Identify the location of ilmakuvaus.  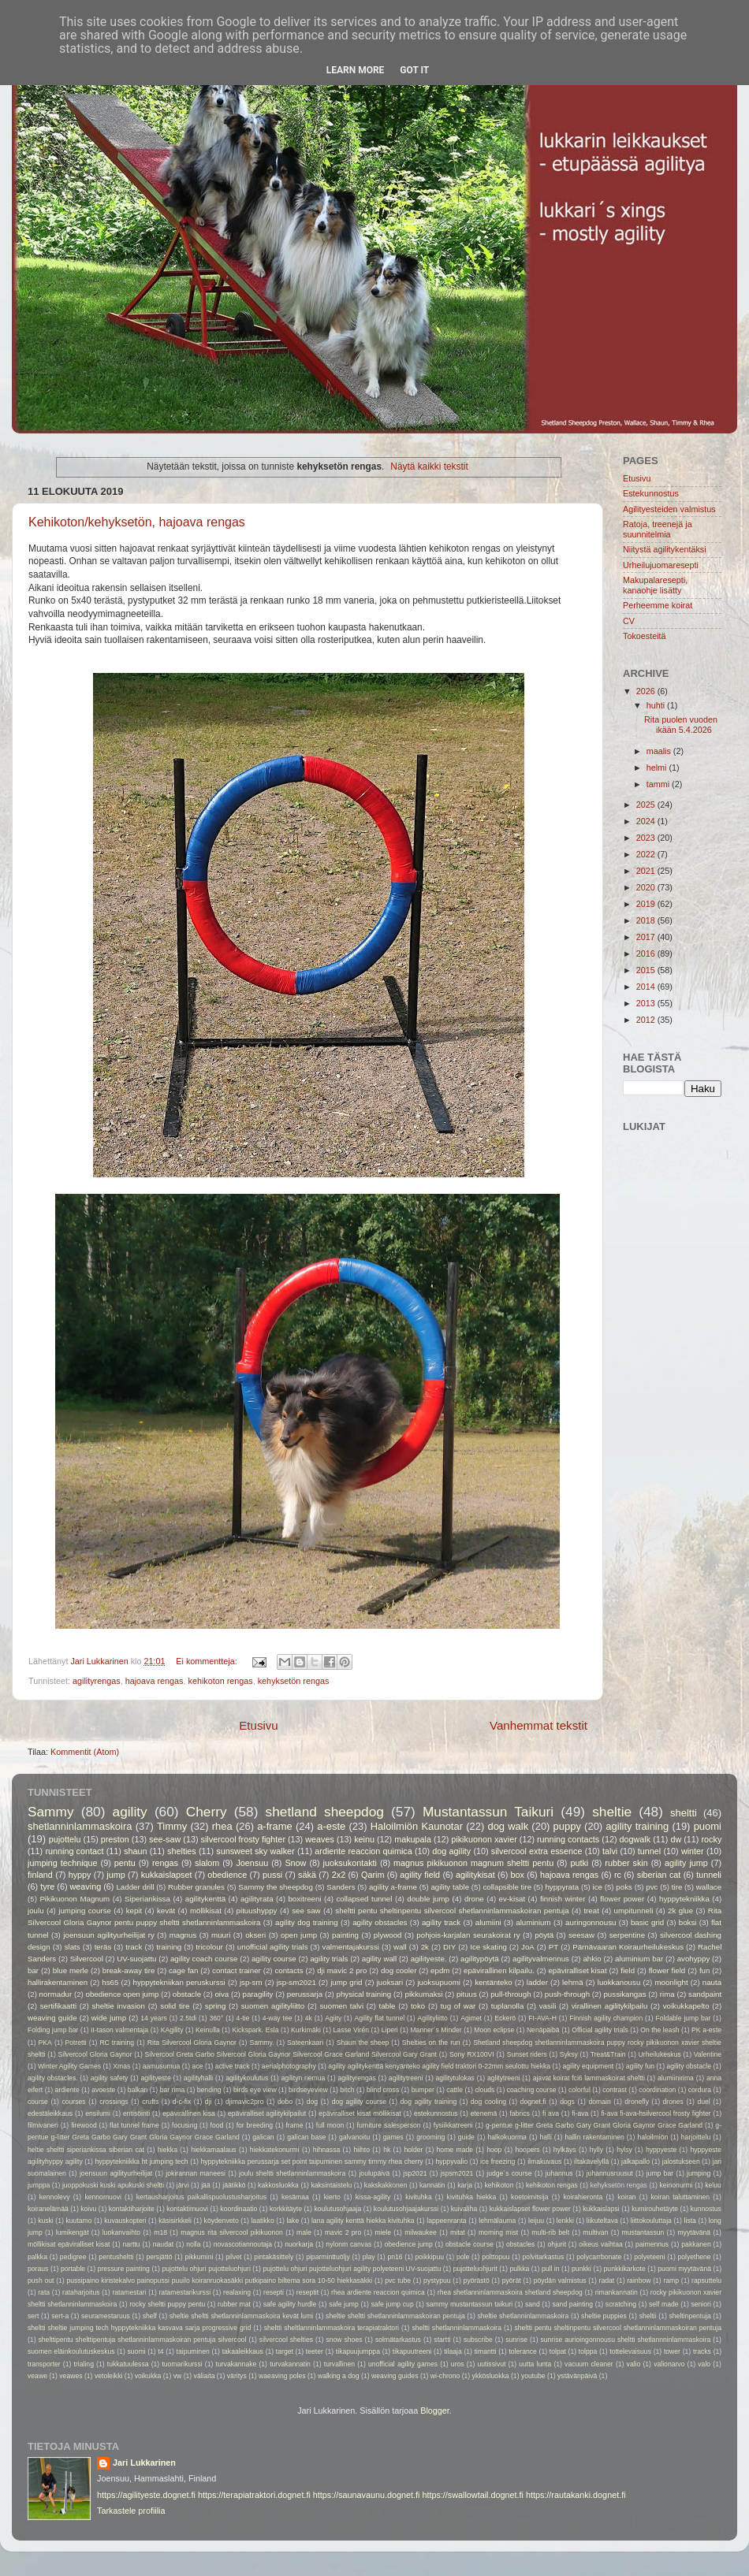
(544, 2161).